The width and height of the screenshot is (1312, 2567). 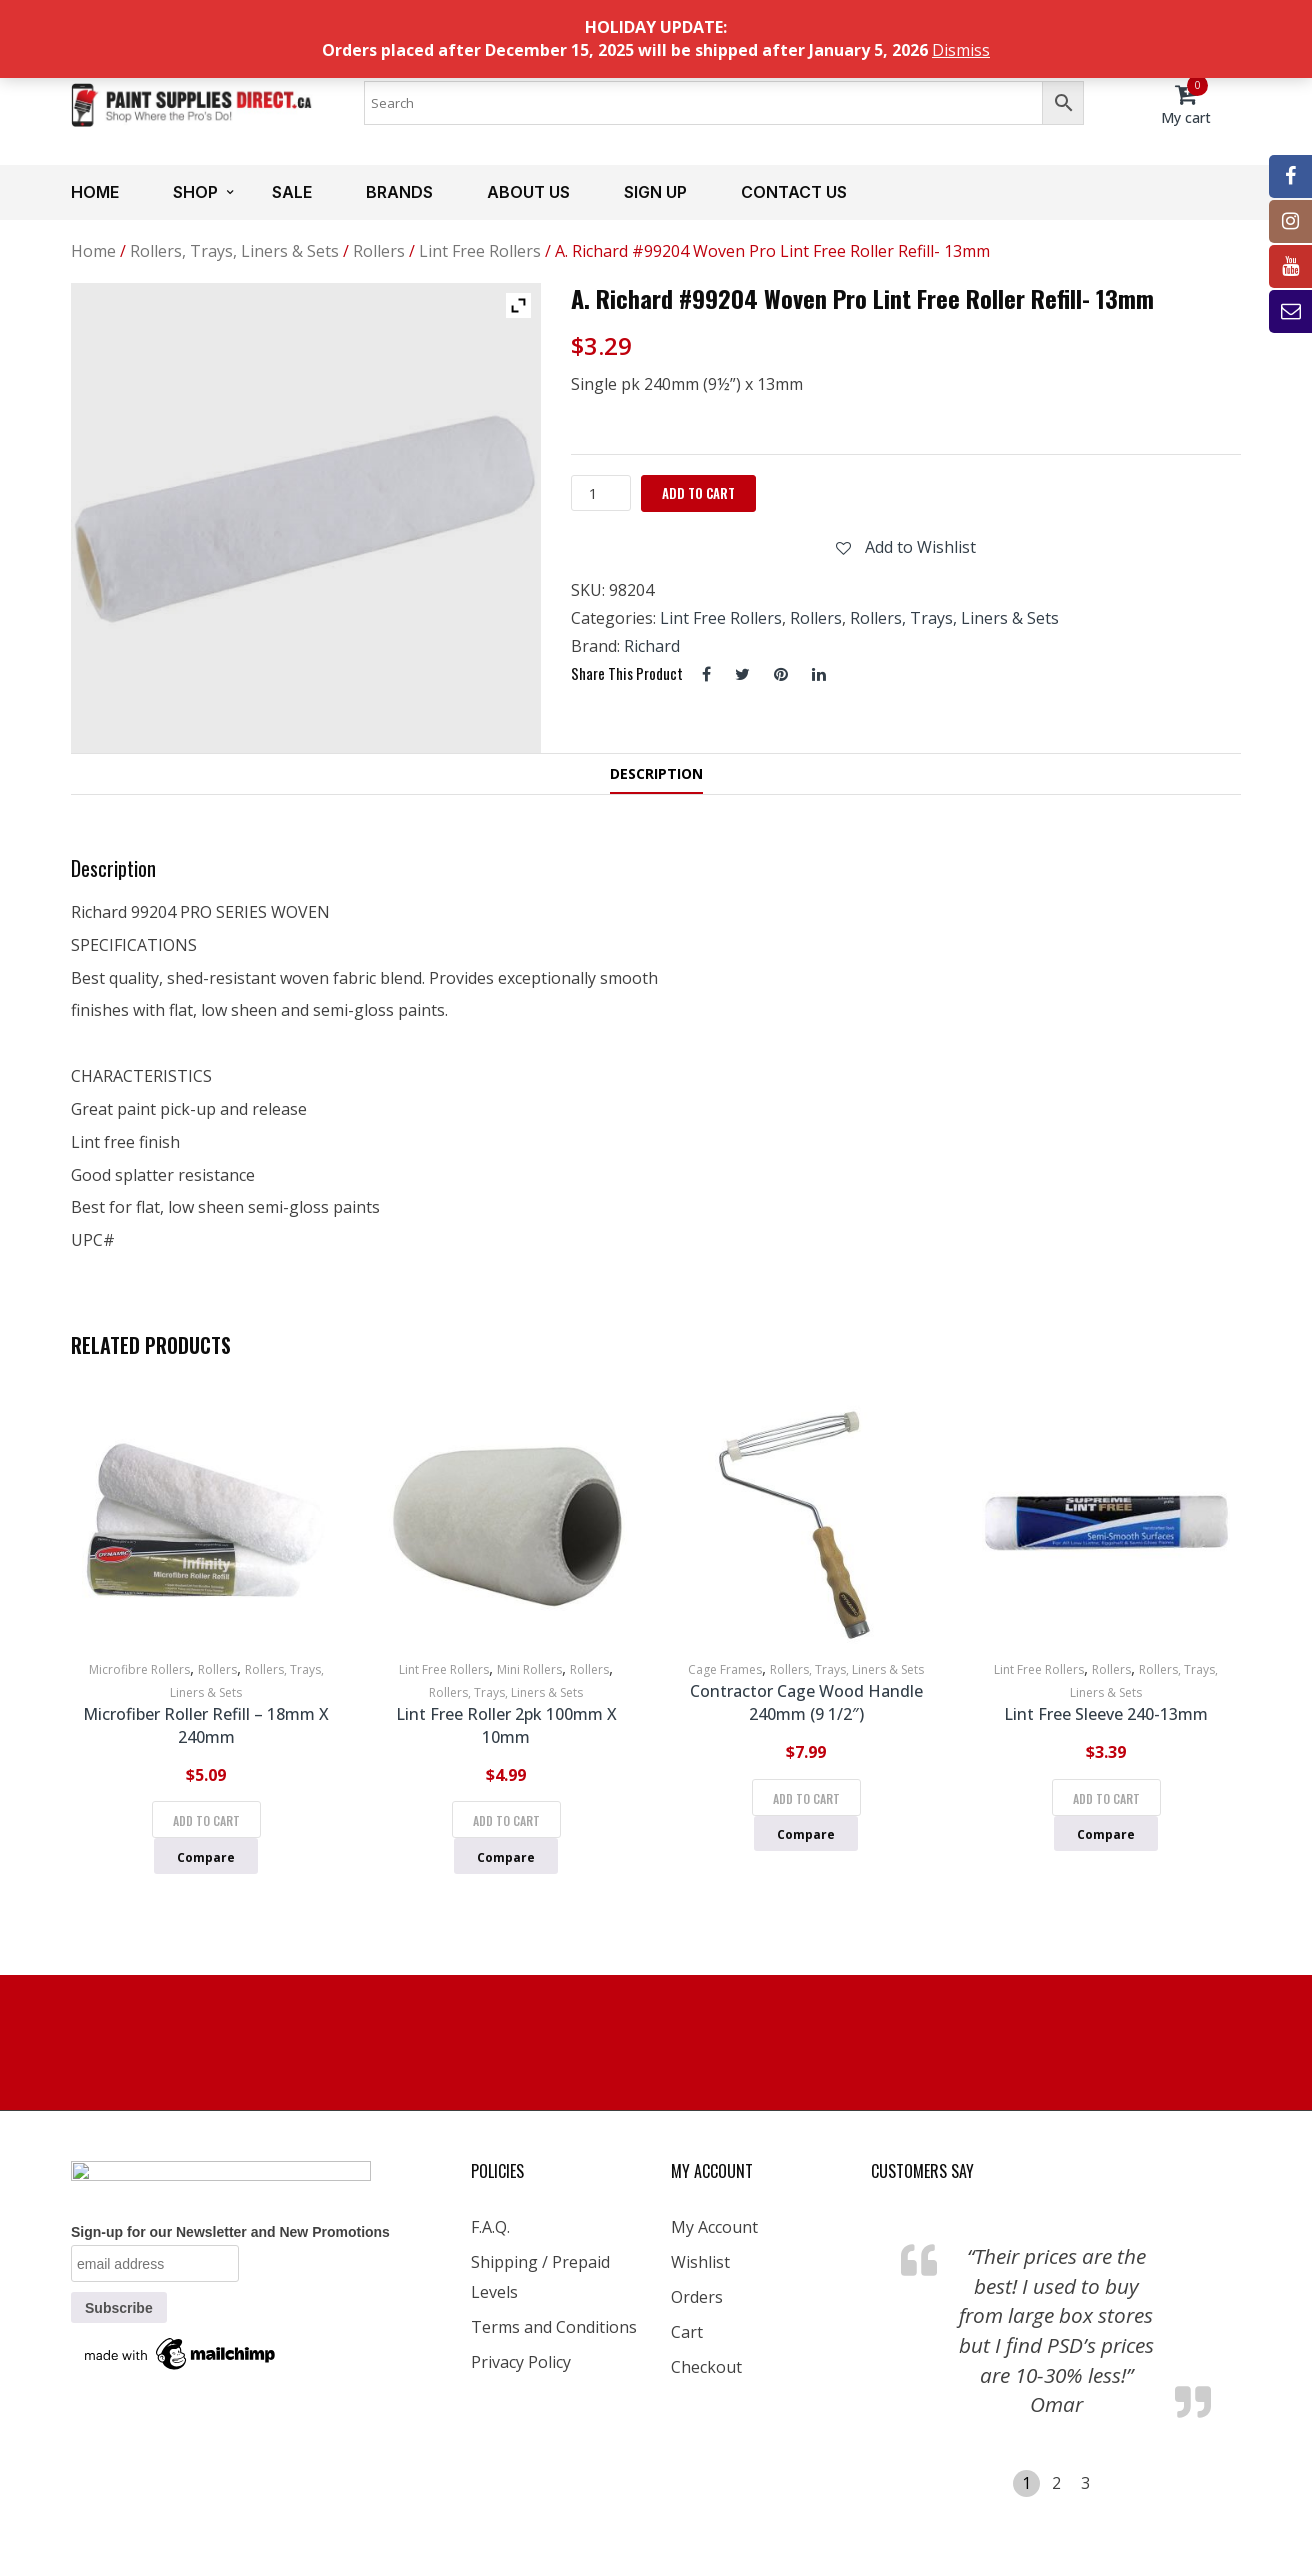 What do you see at coordinates (506, 1820) in the screenshot?
I see `Add to cart [Add to cart: “Lint Free Roller 2pk 100mm x 10mm”]` at bounding box center [506, 1820].